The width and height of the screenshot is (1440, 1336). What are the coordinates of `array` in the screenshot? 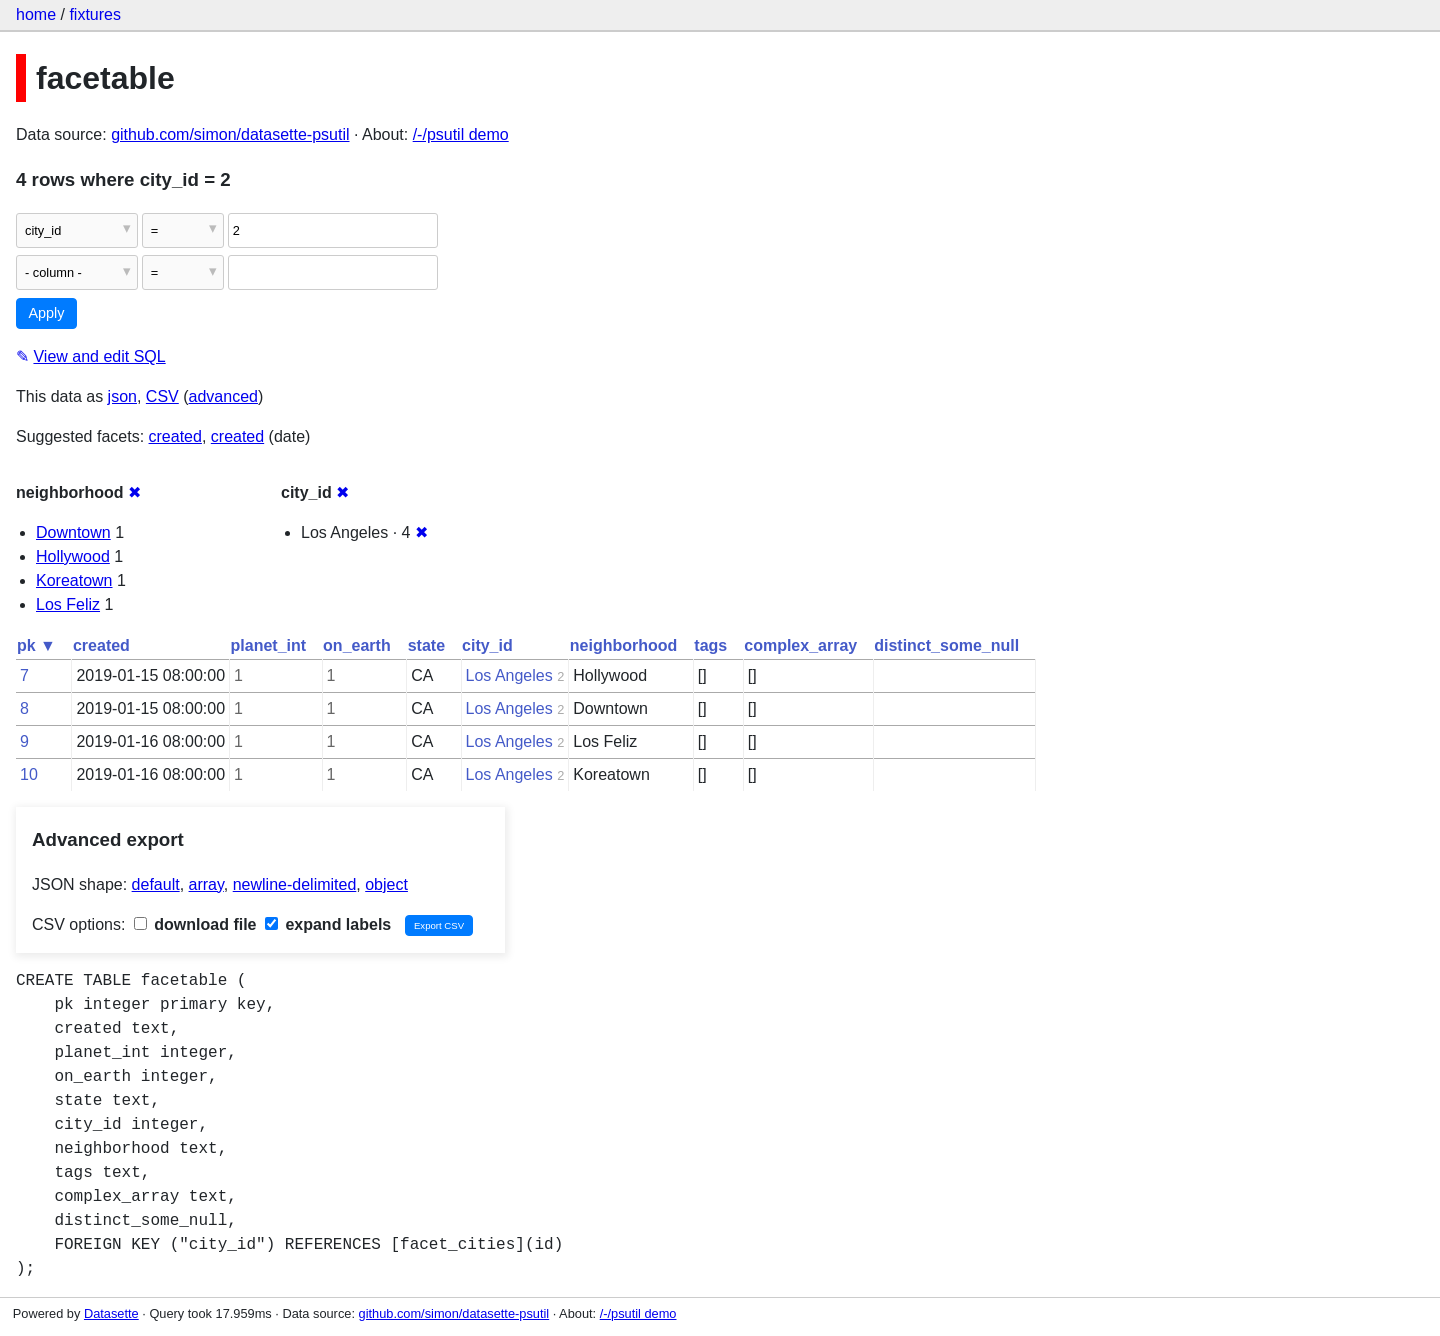 It's located at (206, 884).